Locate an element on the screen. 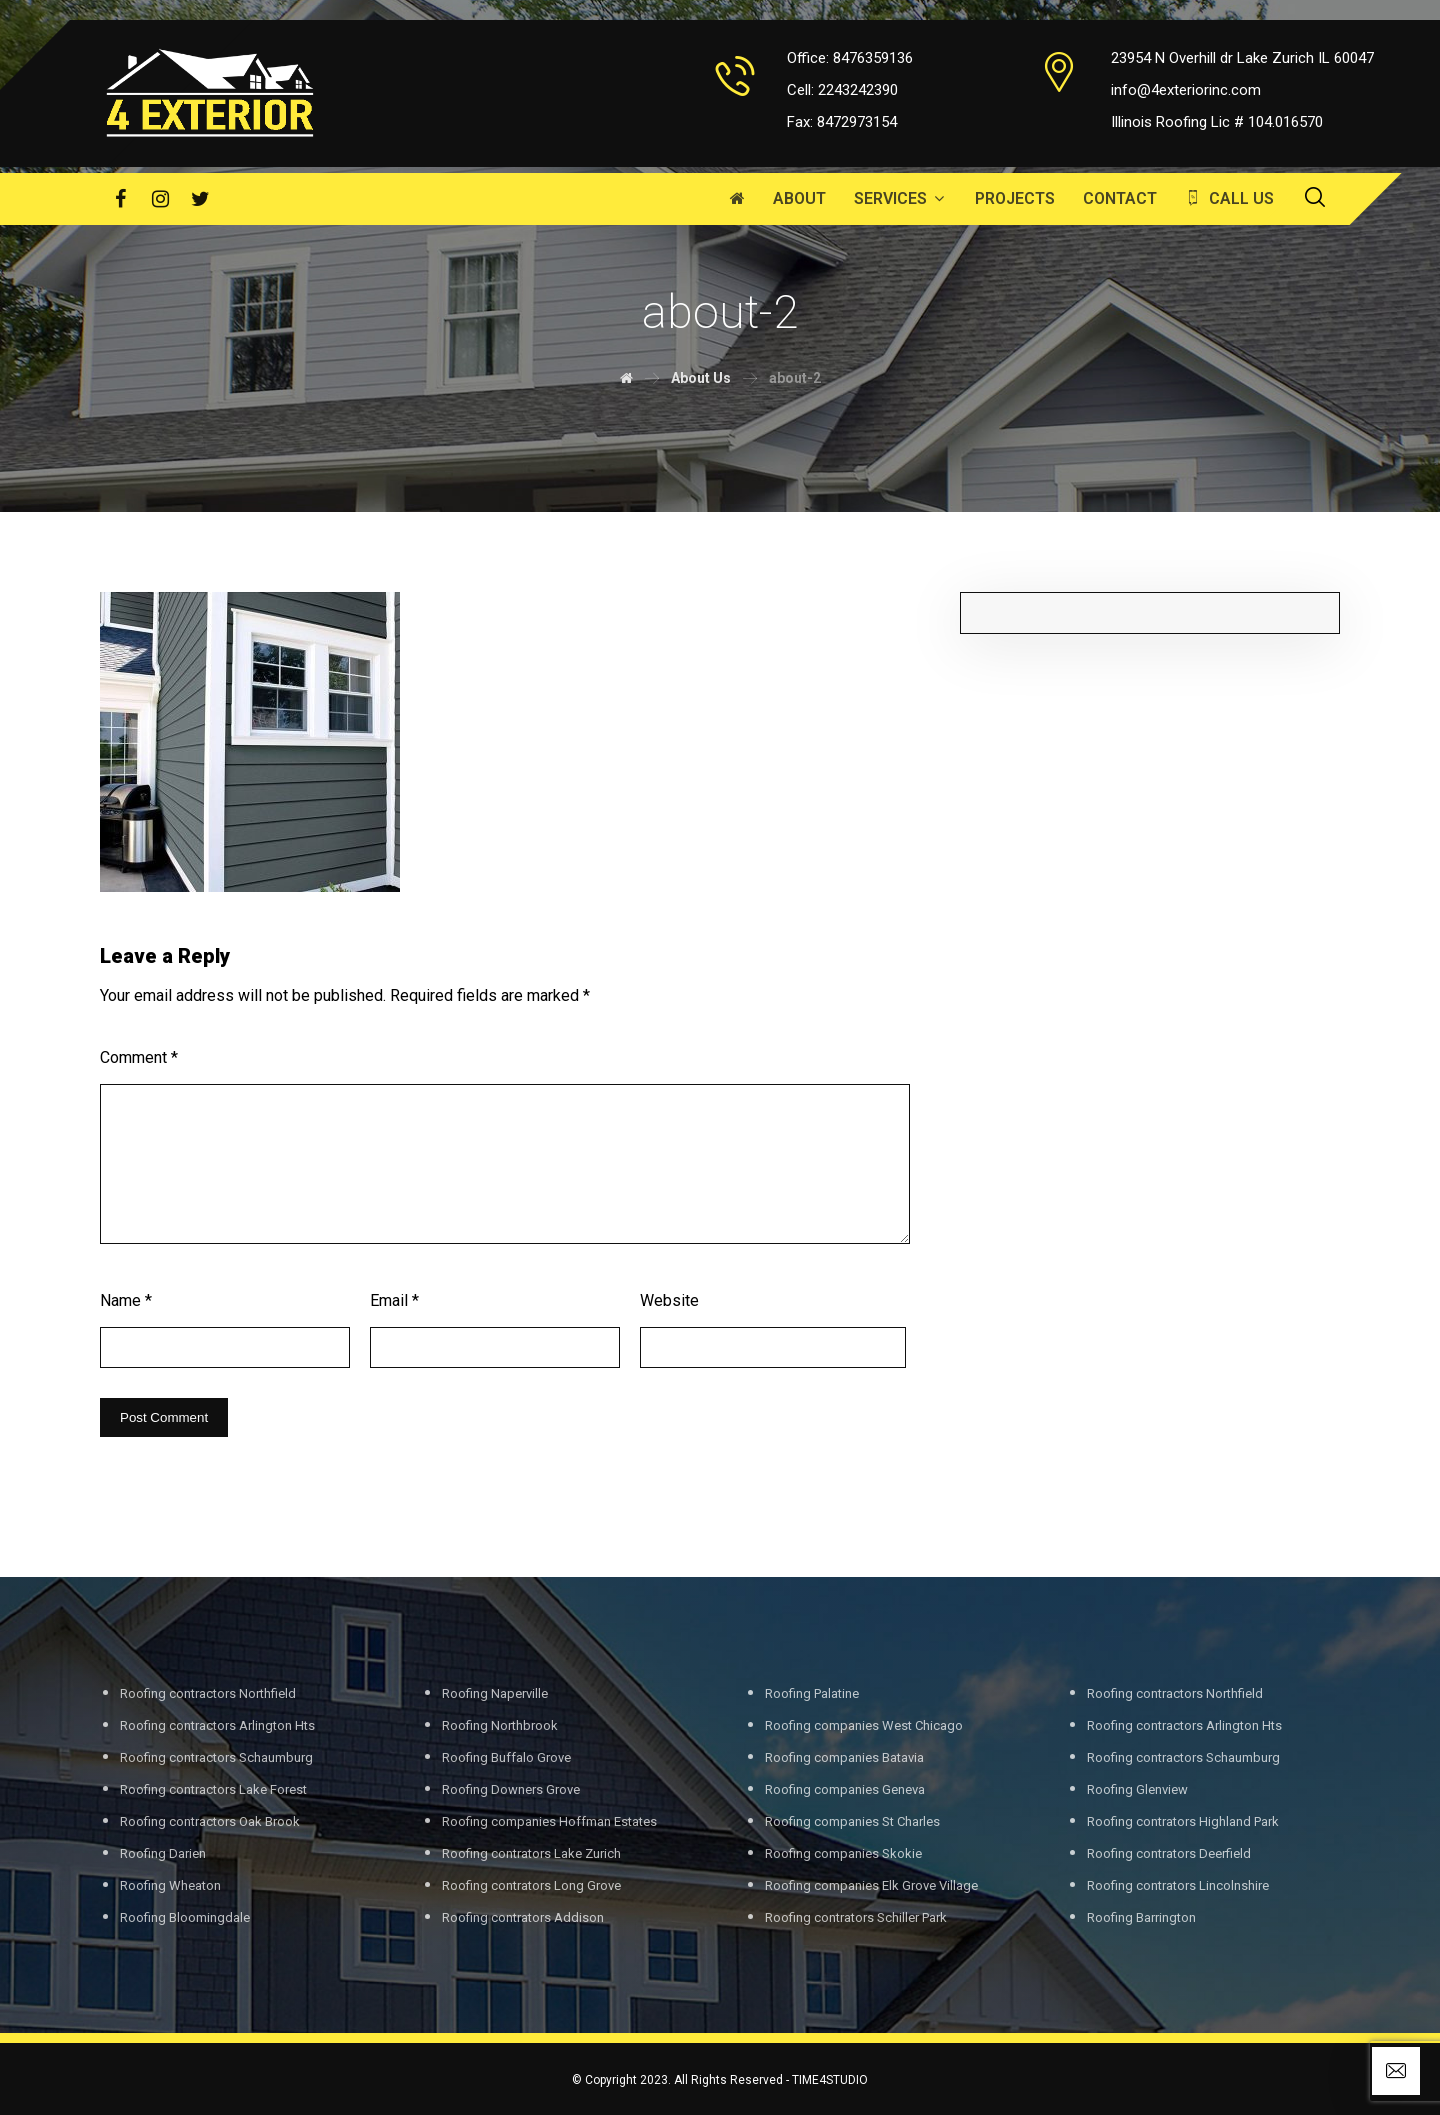 This screenshot has height=2115, width=1440. Roofing contractors Northfield is located at coordinates (208, 1693).